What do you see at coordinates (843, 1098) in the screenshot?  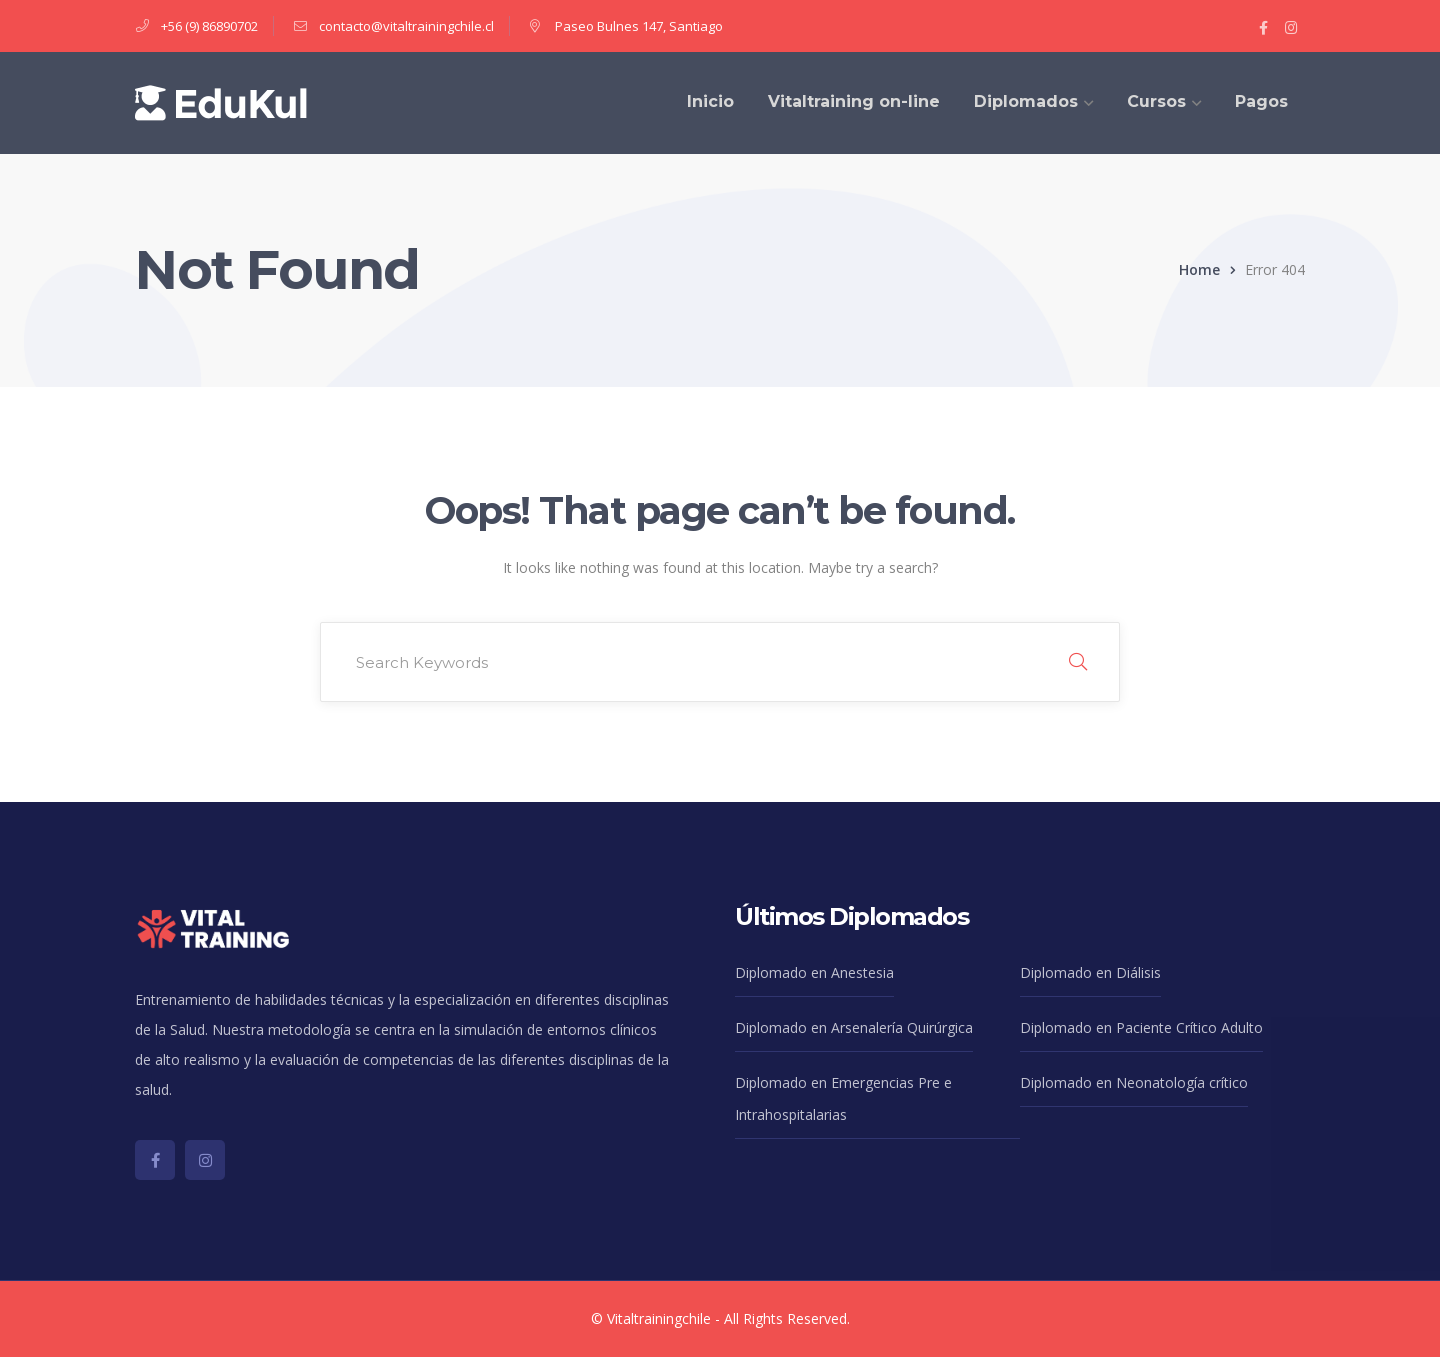 I see `Diplomado en Emergencias Pre e Intrahospitalarias` at bounding box center [843, 1098].